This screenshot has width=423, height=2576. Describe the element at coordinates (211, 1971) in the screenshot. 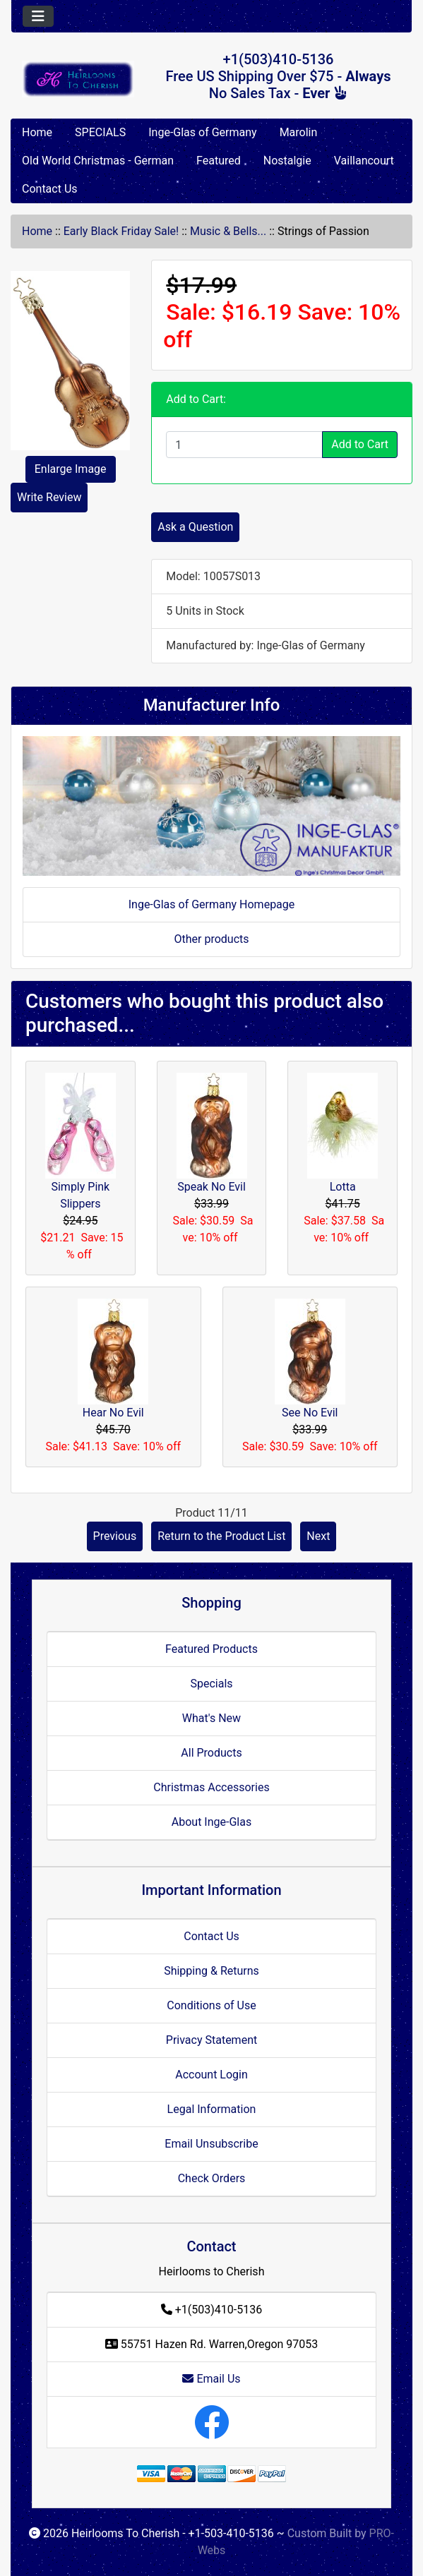

I see `Shipping & Returns` at that location.